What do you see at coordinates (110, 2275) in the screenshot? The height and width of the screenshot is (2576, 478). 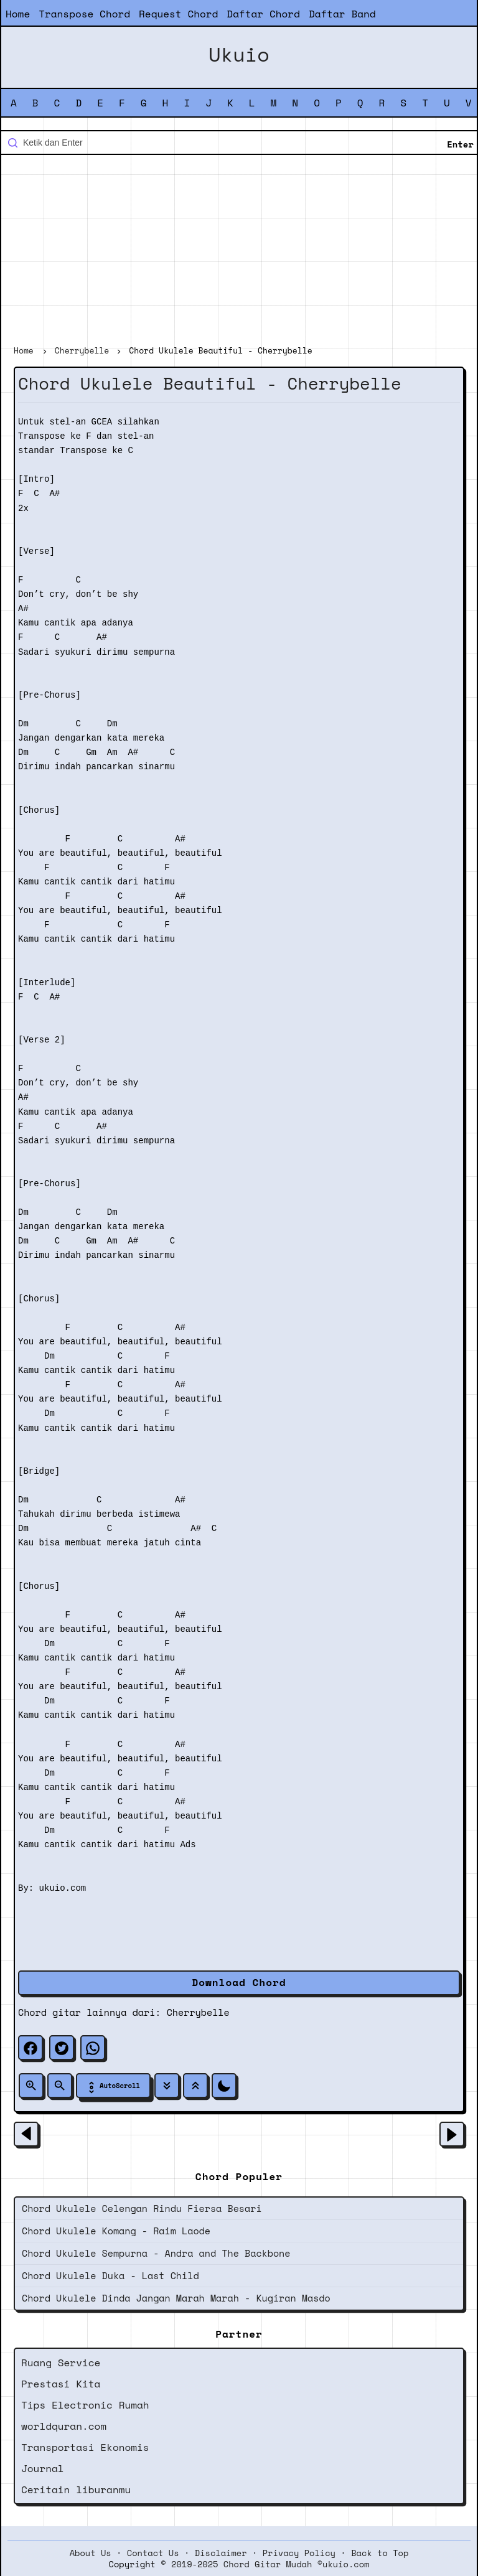 I see `Chord Ukulele Duka - Last Child` at bounding box center [110, 2275].